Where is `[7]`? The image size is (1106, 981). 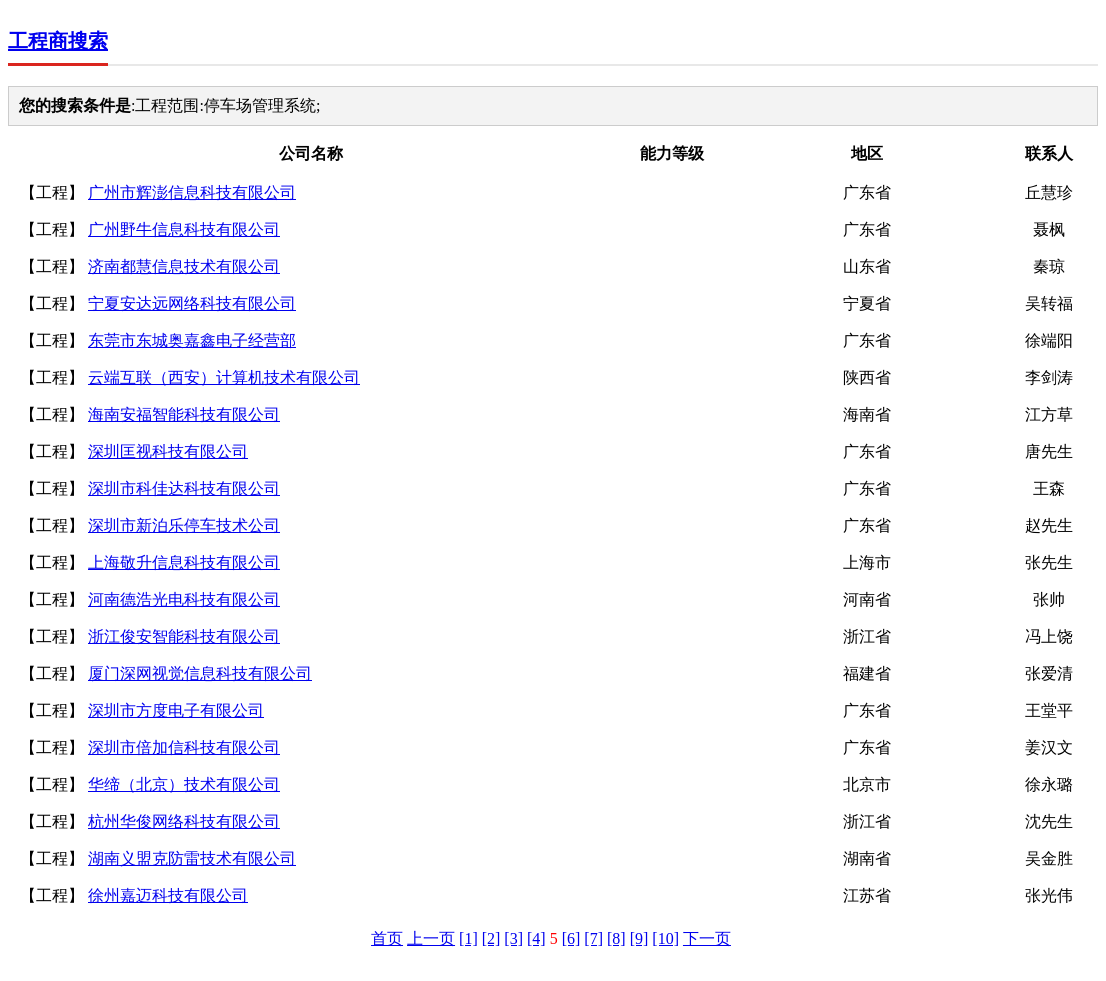 [7] is located at coordinates (593, 938).